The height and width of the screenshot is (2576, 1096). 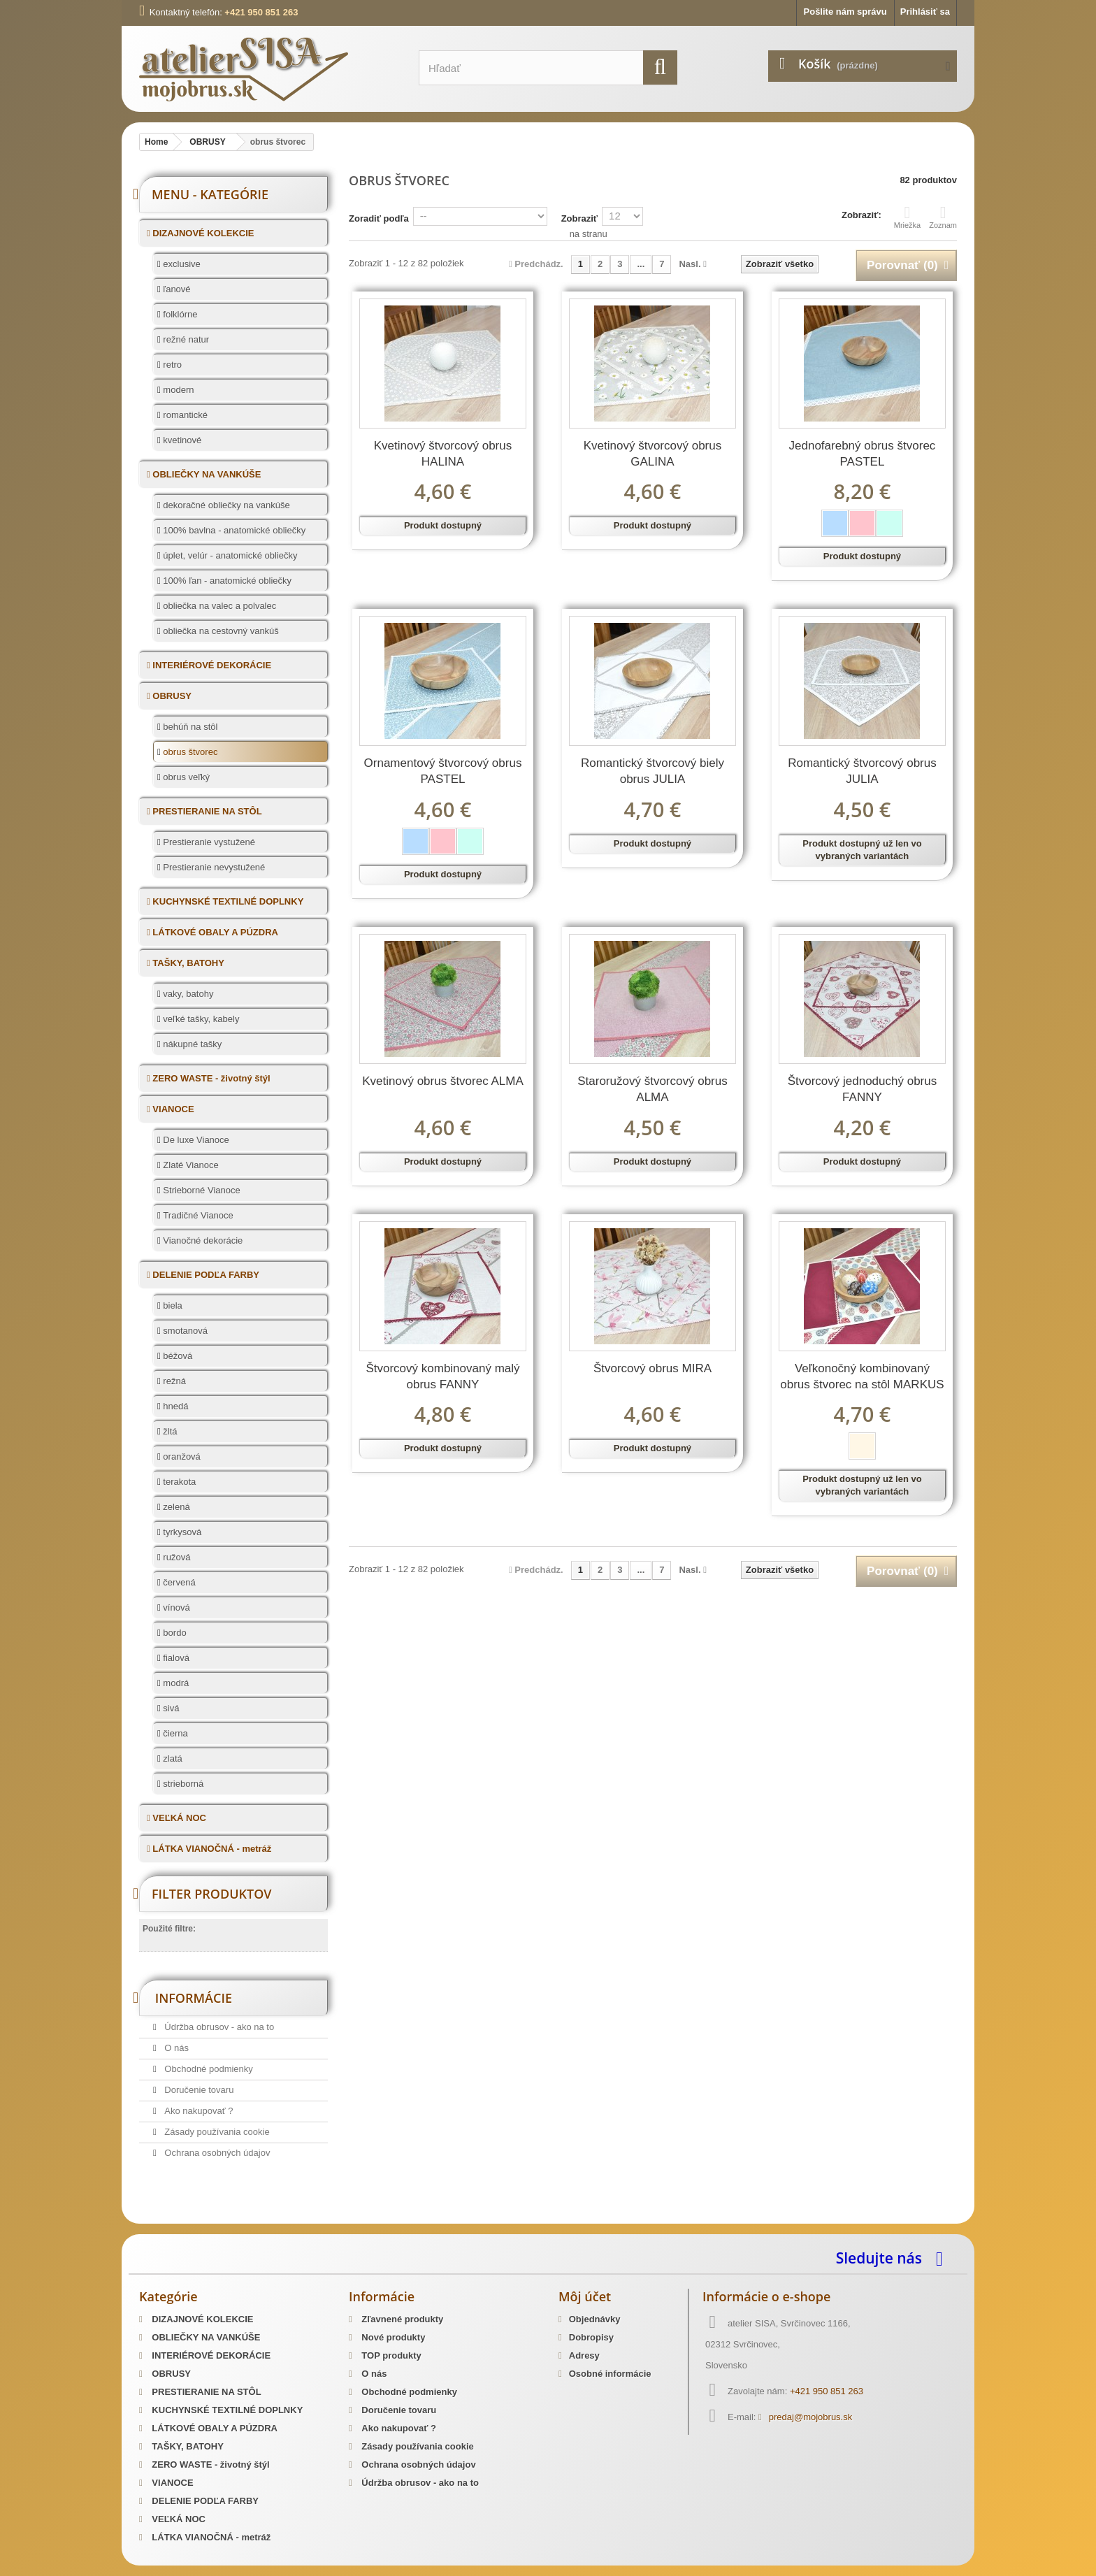 What do you see at coordinates (925, 11) in the screenshot?
I see `Prihlásiť sa` at bounding box center [925, 11].